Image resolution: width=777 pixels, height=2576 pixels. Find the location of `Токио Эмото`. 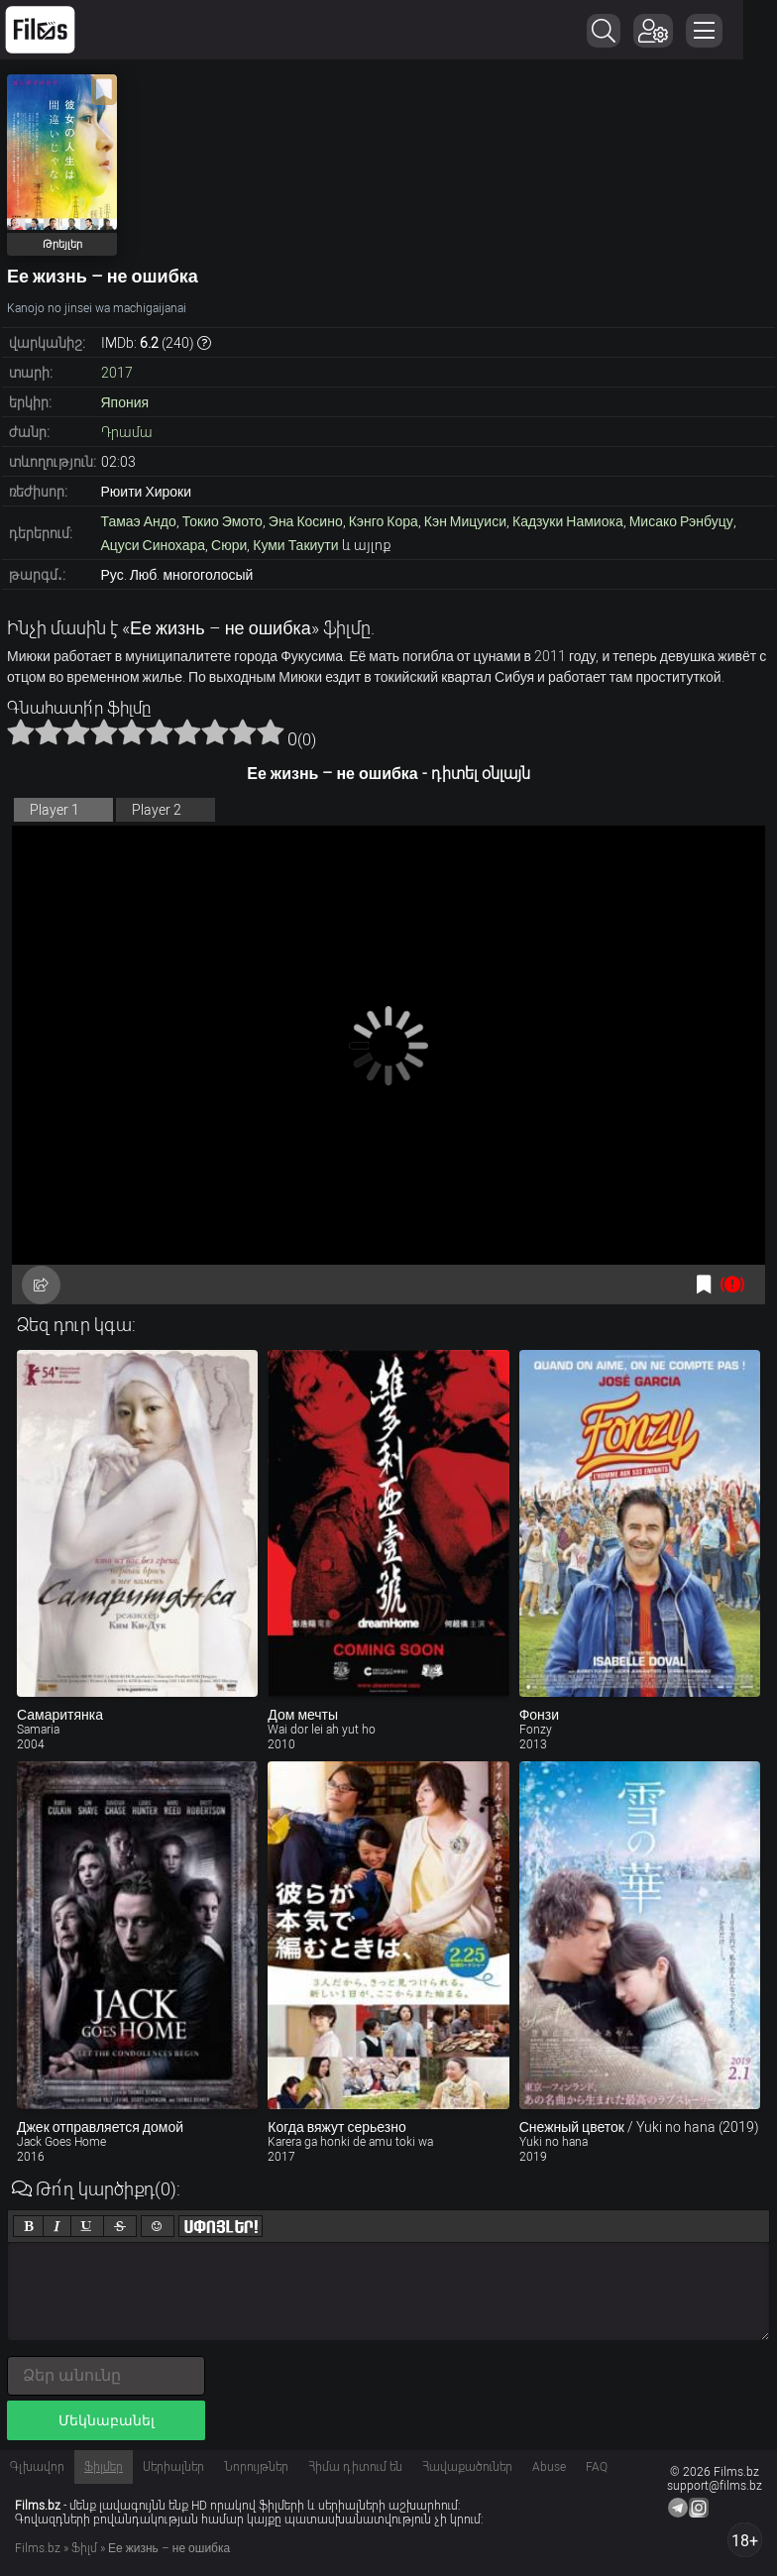

Токио Эмото is located at coordinates (222, 521).